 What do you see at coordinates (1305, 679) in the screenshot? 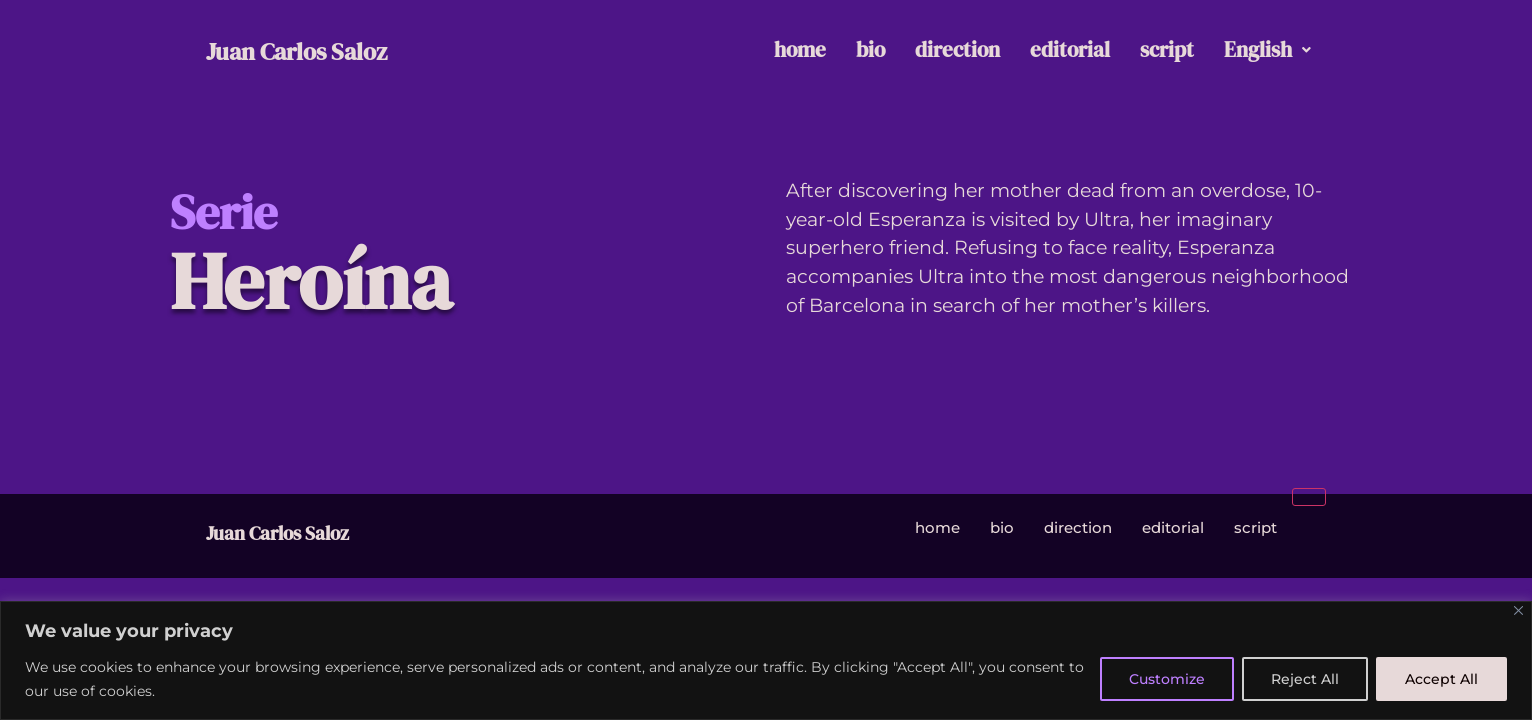
I see `Reject All` at bounding box center [1305, 679].